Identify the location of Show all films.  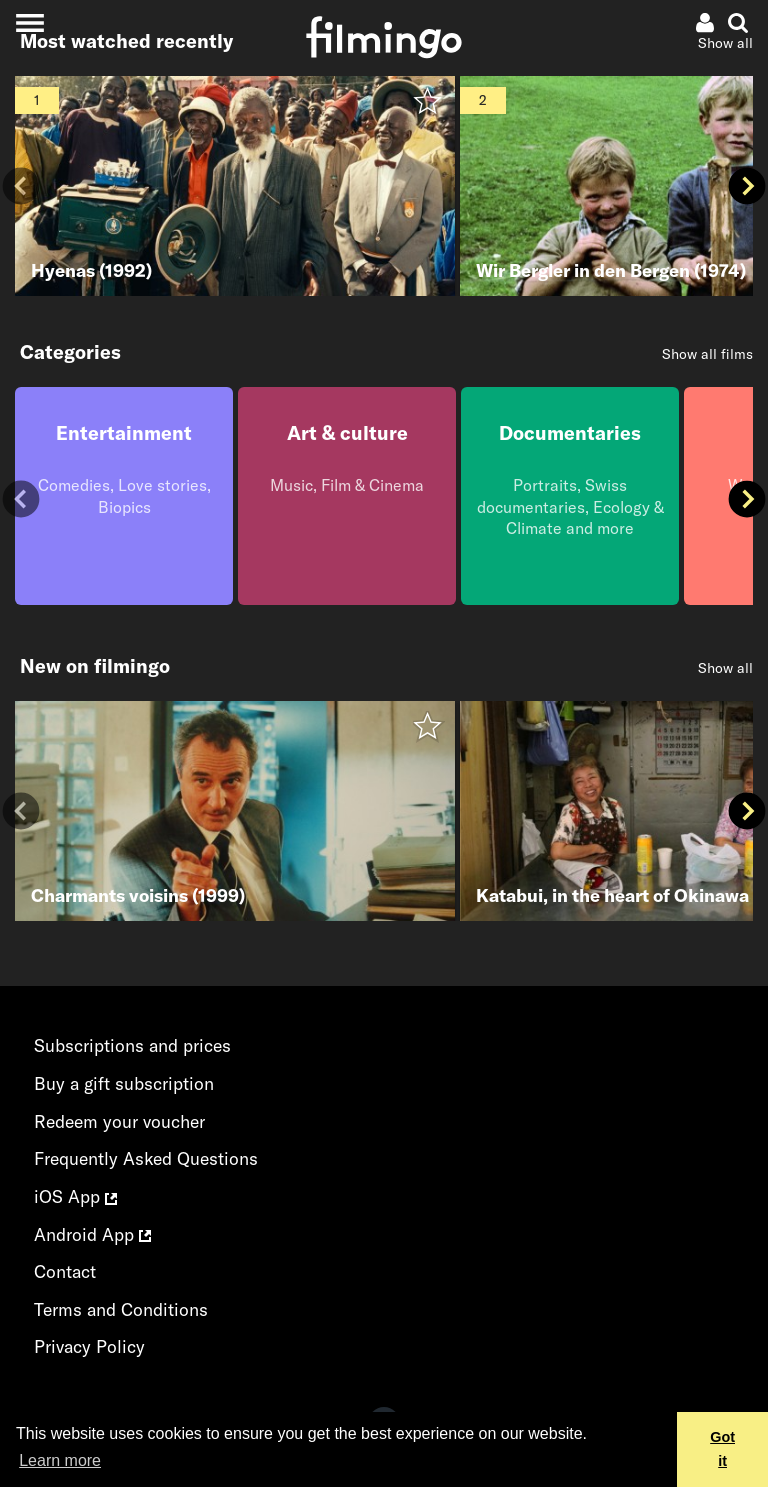
(707, 354).